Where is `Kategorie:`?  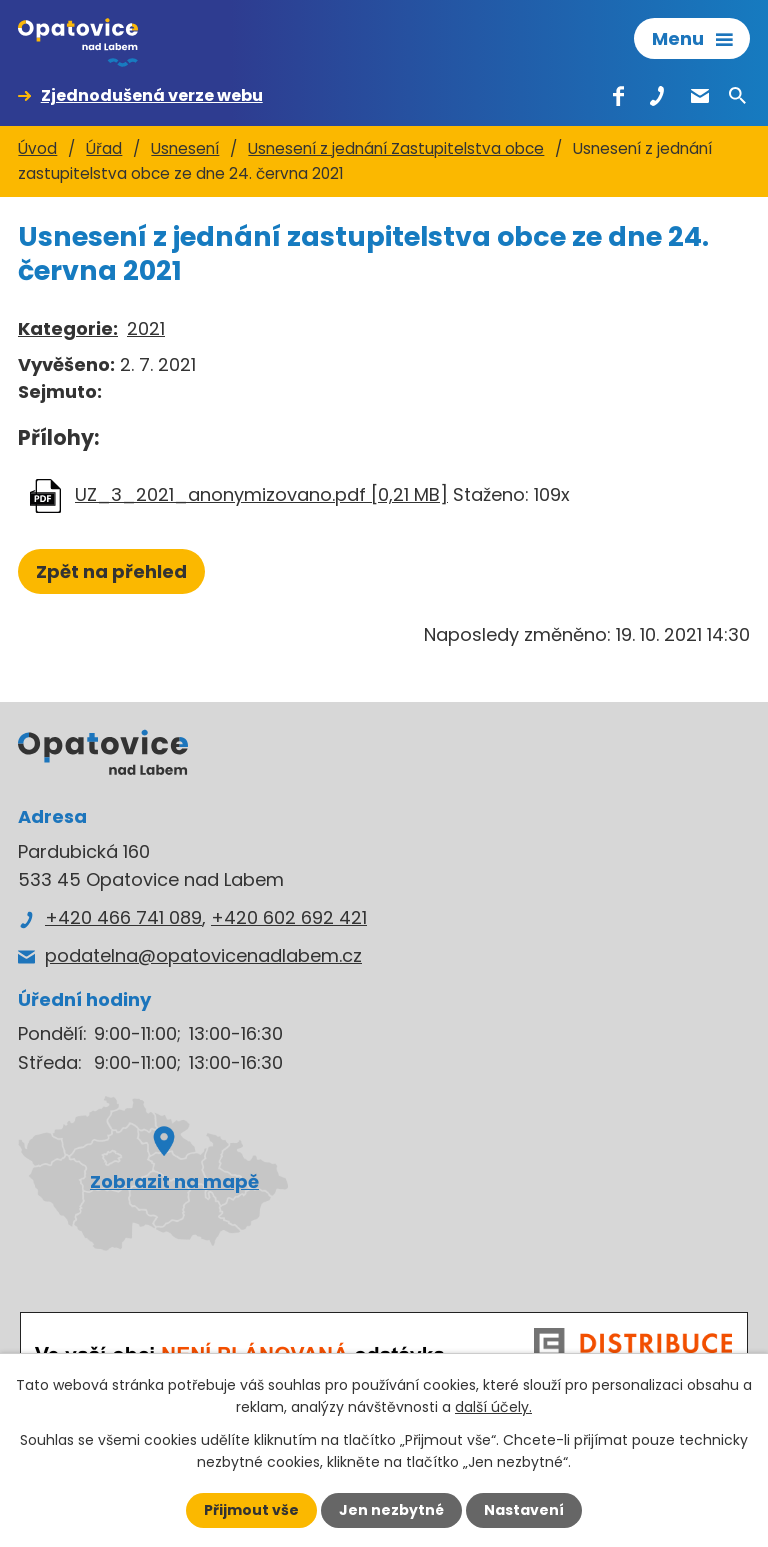 Kategorie: is located at coordinates (68, 328).